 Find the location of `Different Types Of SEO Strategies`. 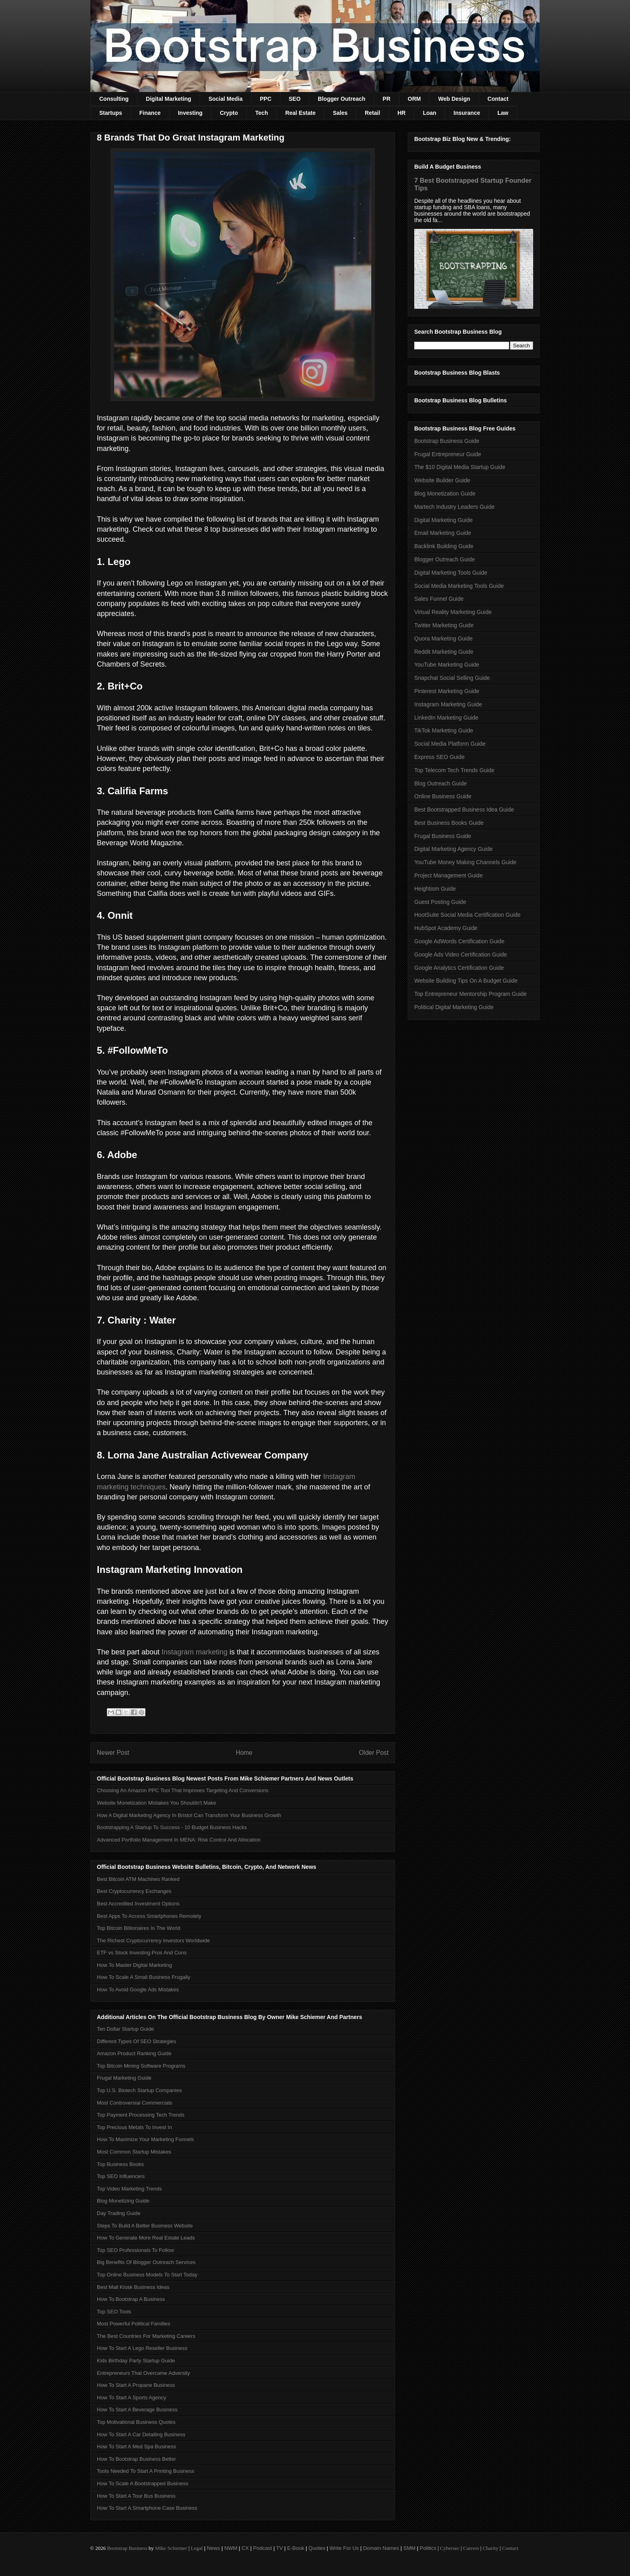

Different Types Of SEO Strategies is located at coordinates (136, 2041).